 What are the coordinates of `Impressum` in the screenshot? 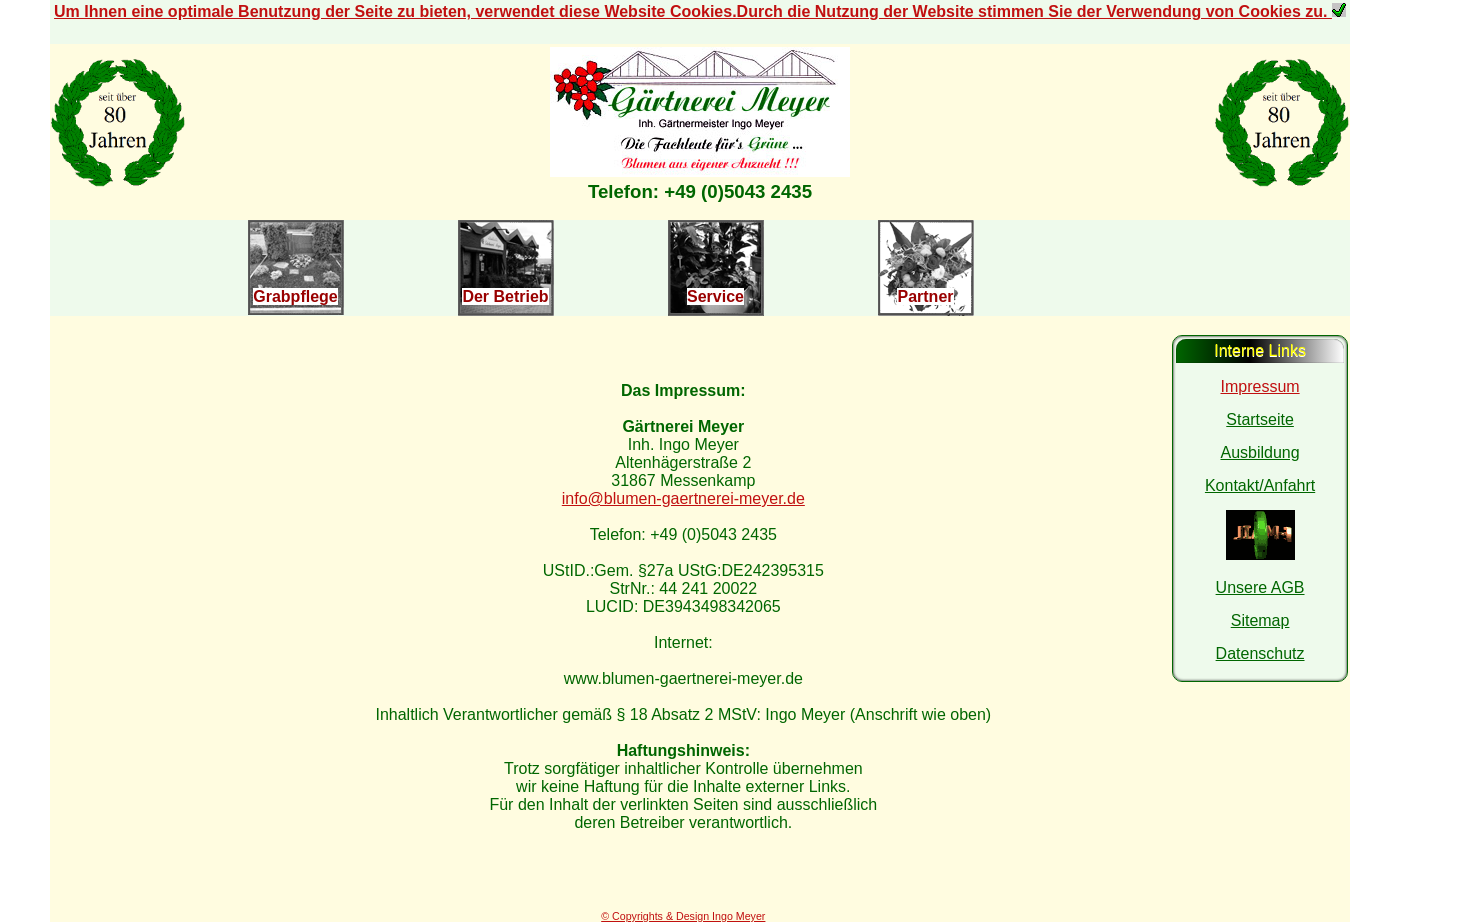 It's located at (1260, 386).